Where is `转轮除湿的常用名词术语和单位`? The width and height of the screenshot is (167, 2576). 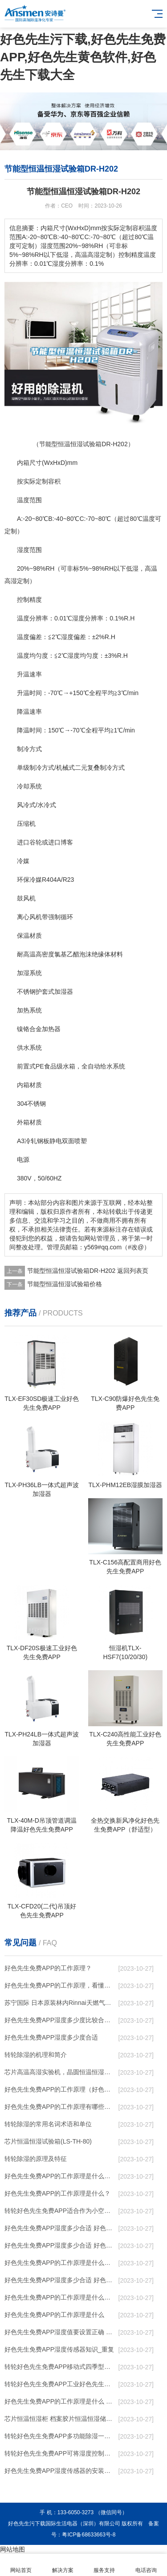 转轮除湿的常用名词术语和单位 is located at coordinates (48, 2124).